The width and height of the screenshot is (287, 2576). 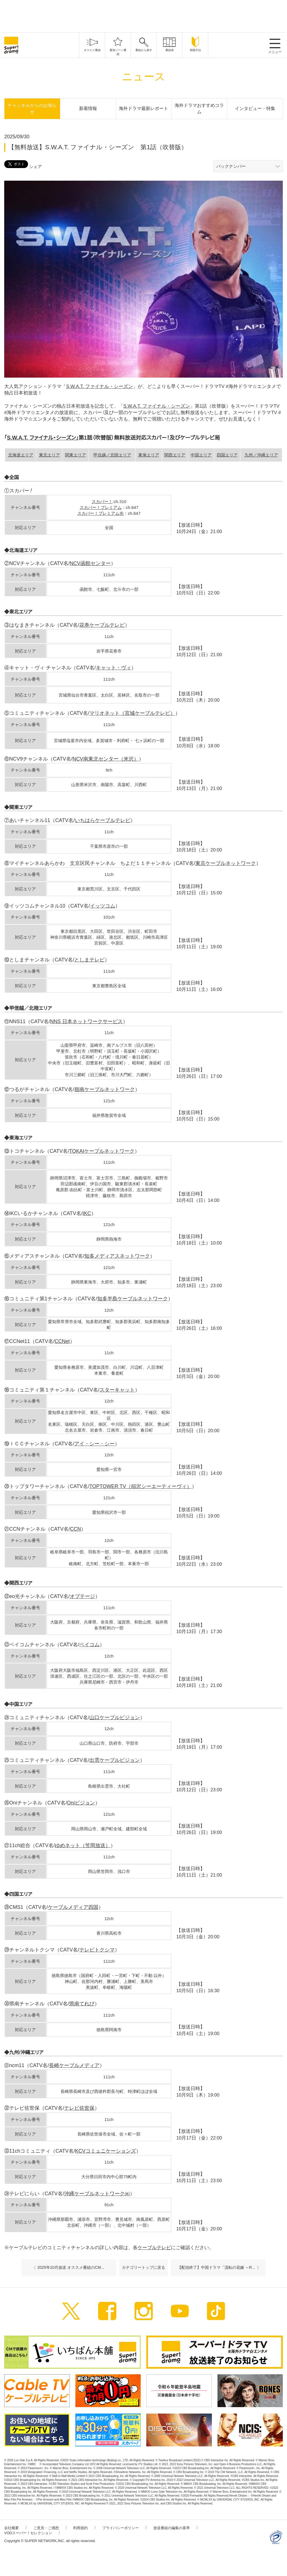 I want to click on シェア, so click(x=35, y=166).